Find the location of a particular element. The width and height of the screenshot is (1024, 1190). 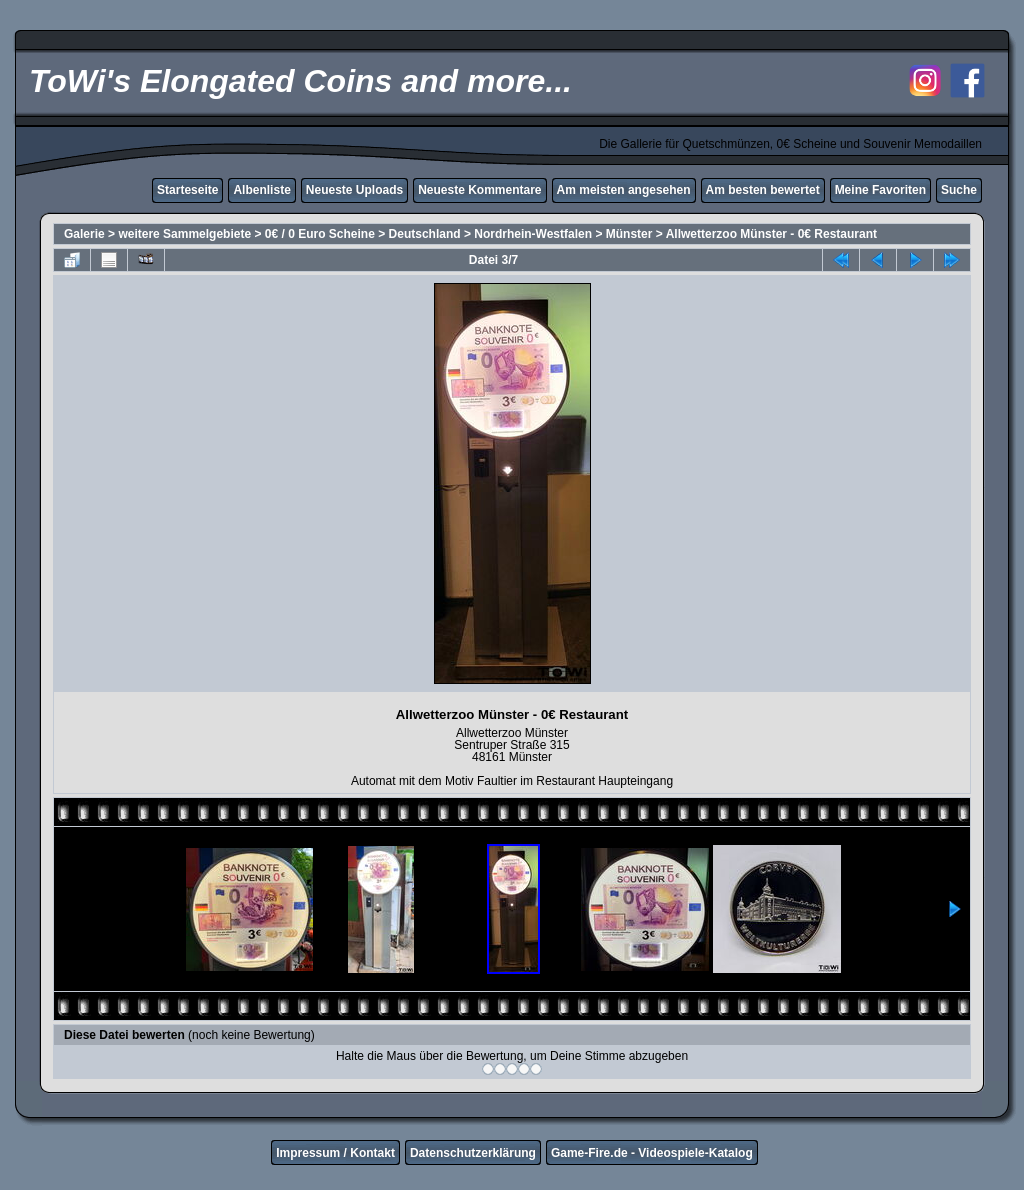

Impressum / Kontakt is located at coordinates (335, 1153).